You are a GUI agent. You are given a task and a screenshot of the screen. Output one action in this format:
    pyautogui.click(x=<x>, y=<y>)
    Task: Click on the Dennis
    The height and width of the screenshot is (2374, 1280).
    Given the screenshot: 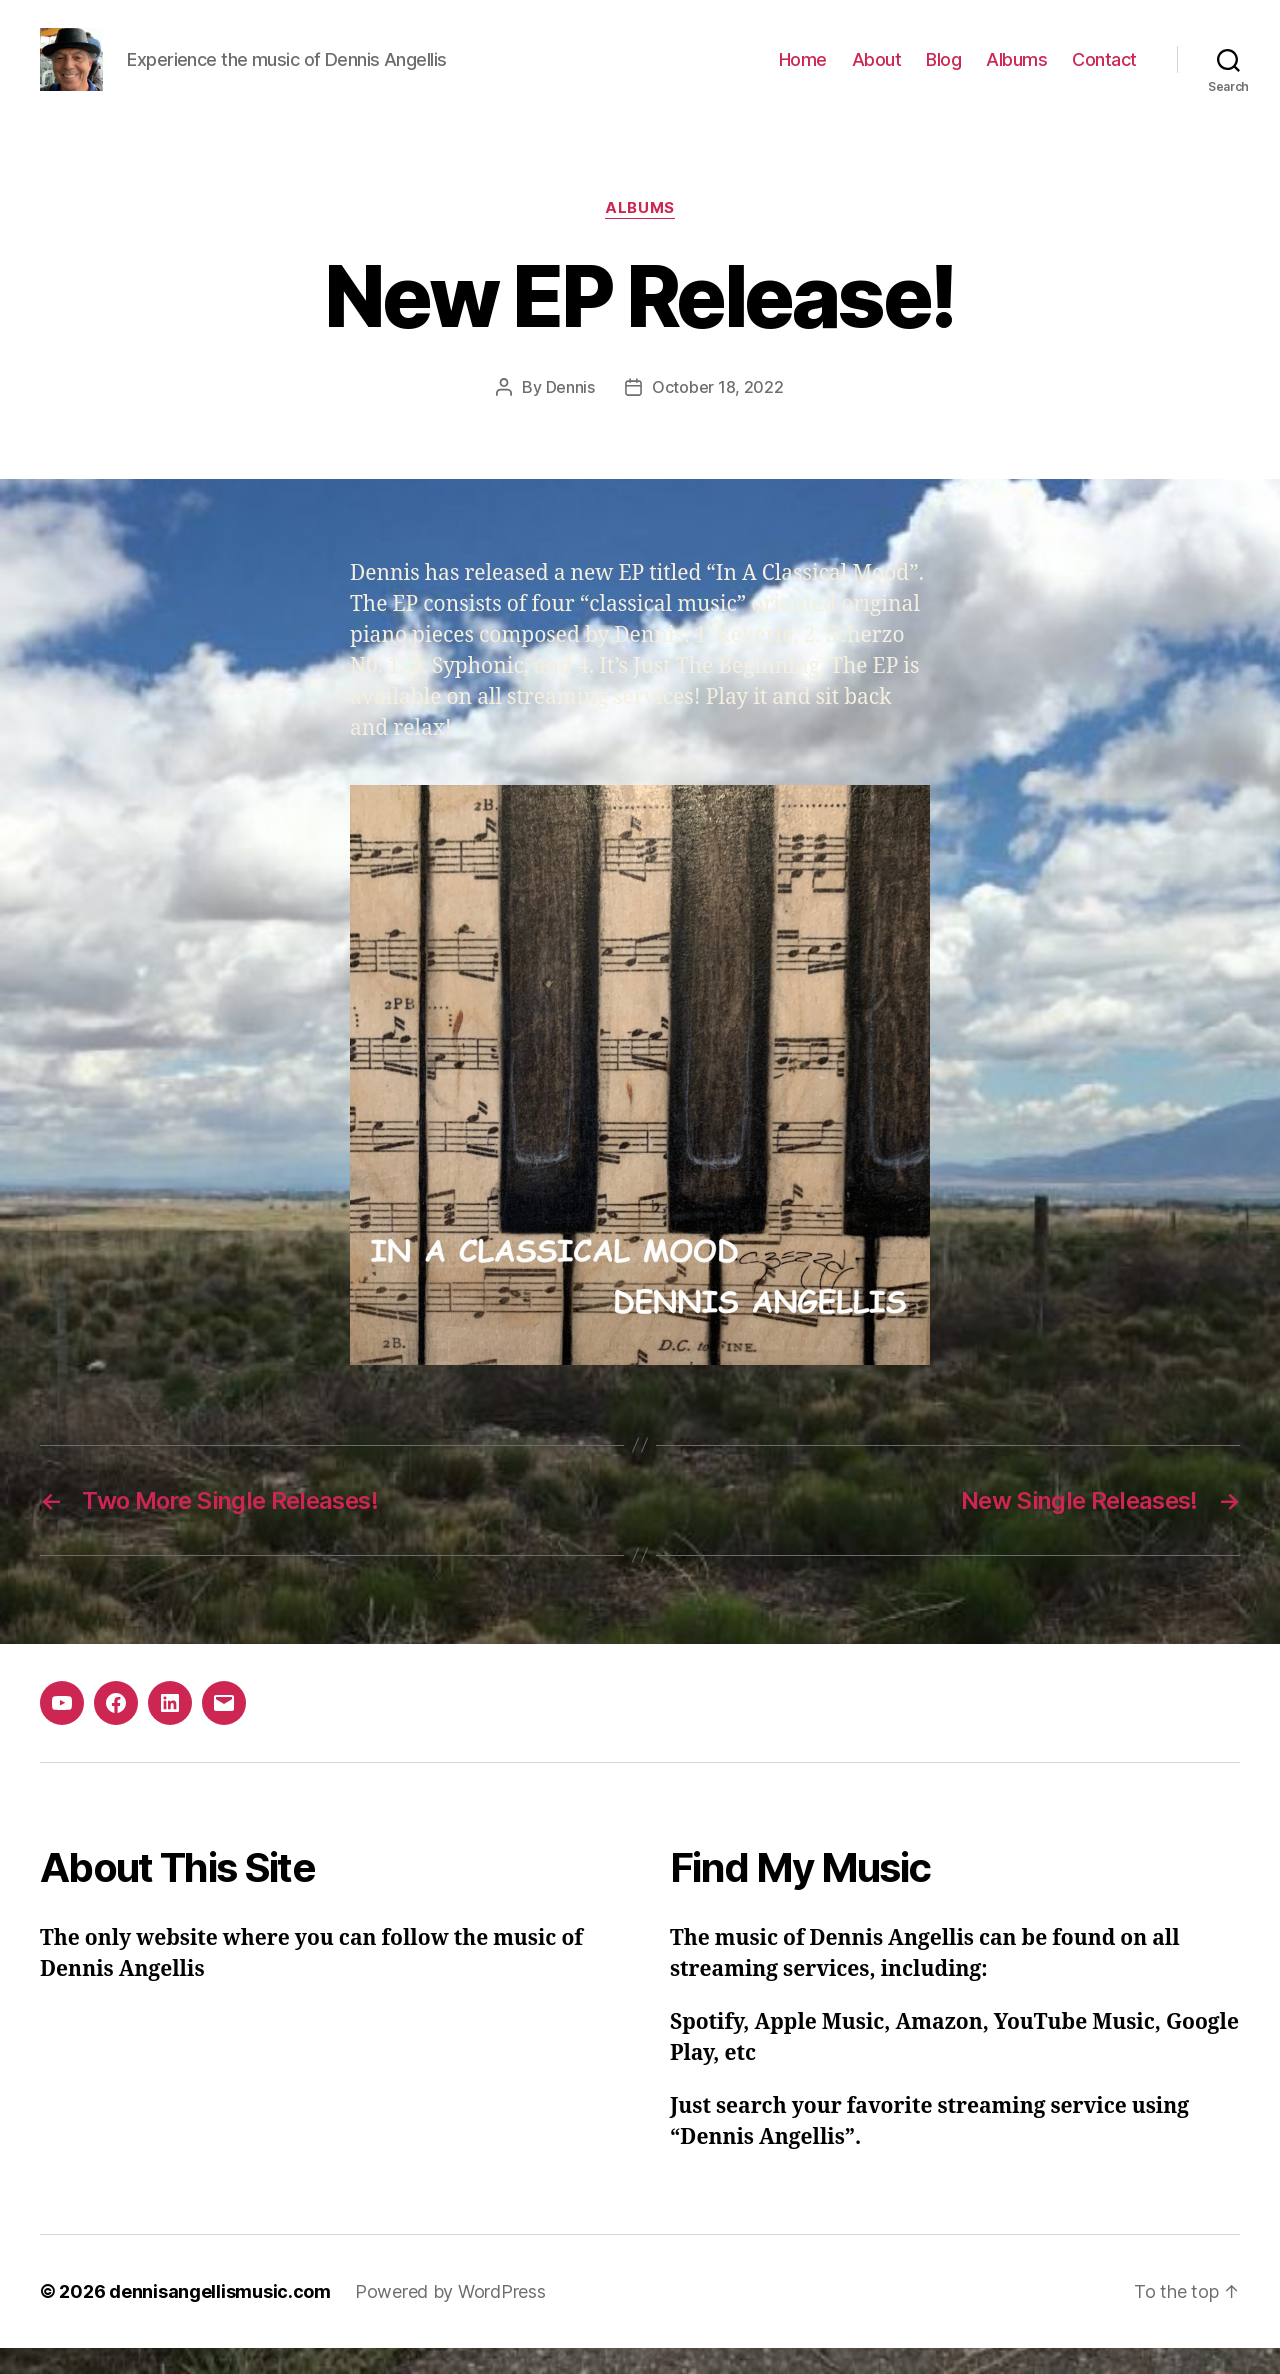 What is the action you would take?
    pyautogui.click(x=570, y=413)
    